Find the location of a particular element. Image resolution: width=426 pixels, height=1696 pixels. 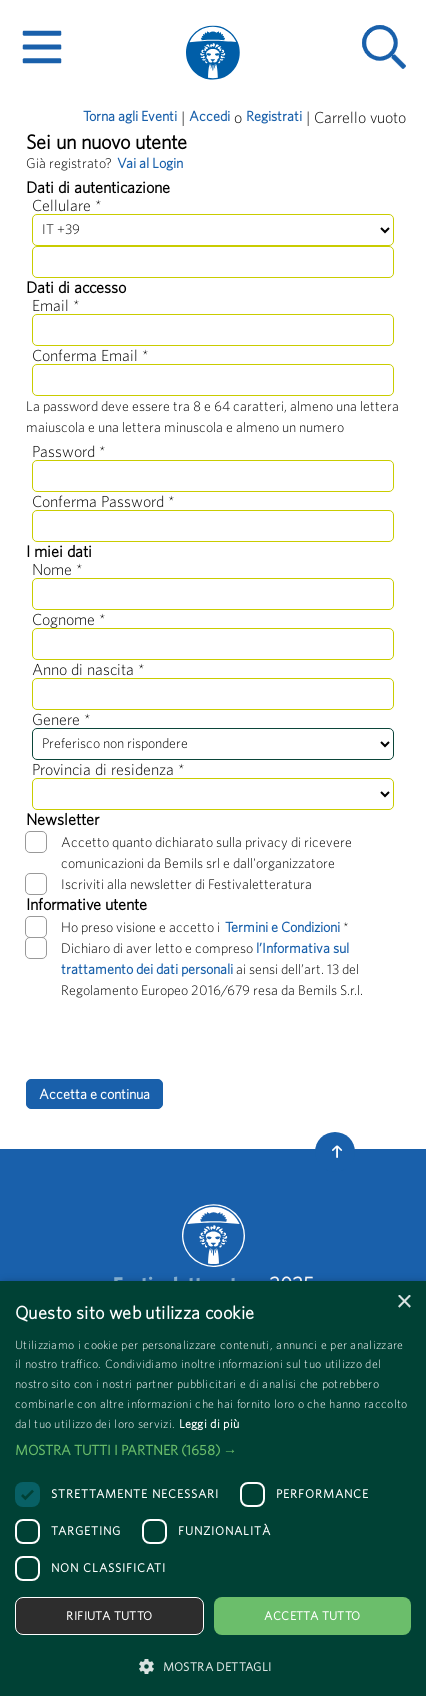

Nome * is located at coordinates (57, 569).